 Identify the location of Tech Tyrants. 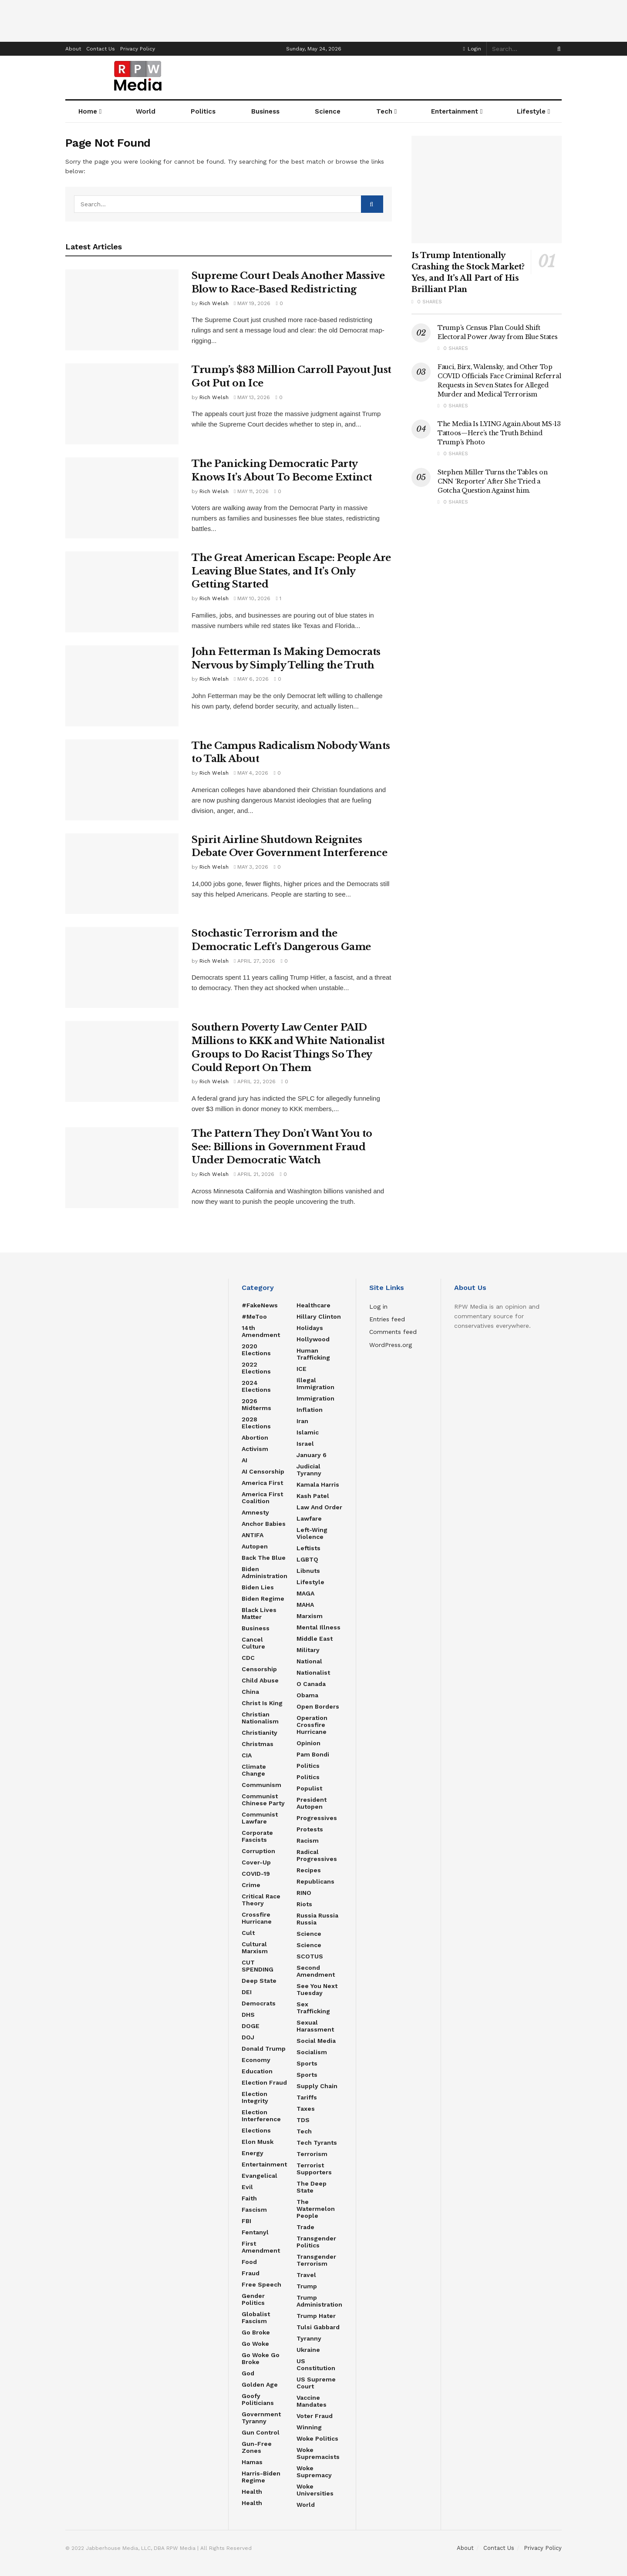
(317, 2142).